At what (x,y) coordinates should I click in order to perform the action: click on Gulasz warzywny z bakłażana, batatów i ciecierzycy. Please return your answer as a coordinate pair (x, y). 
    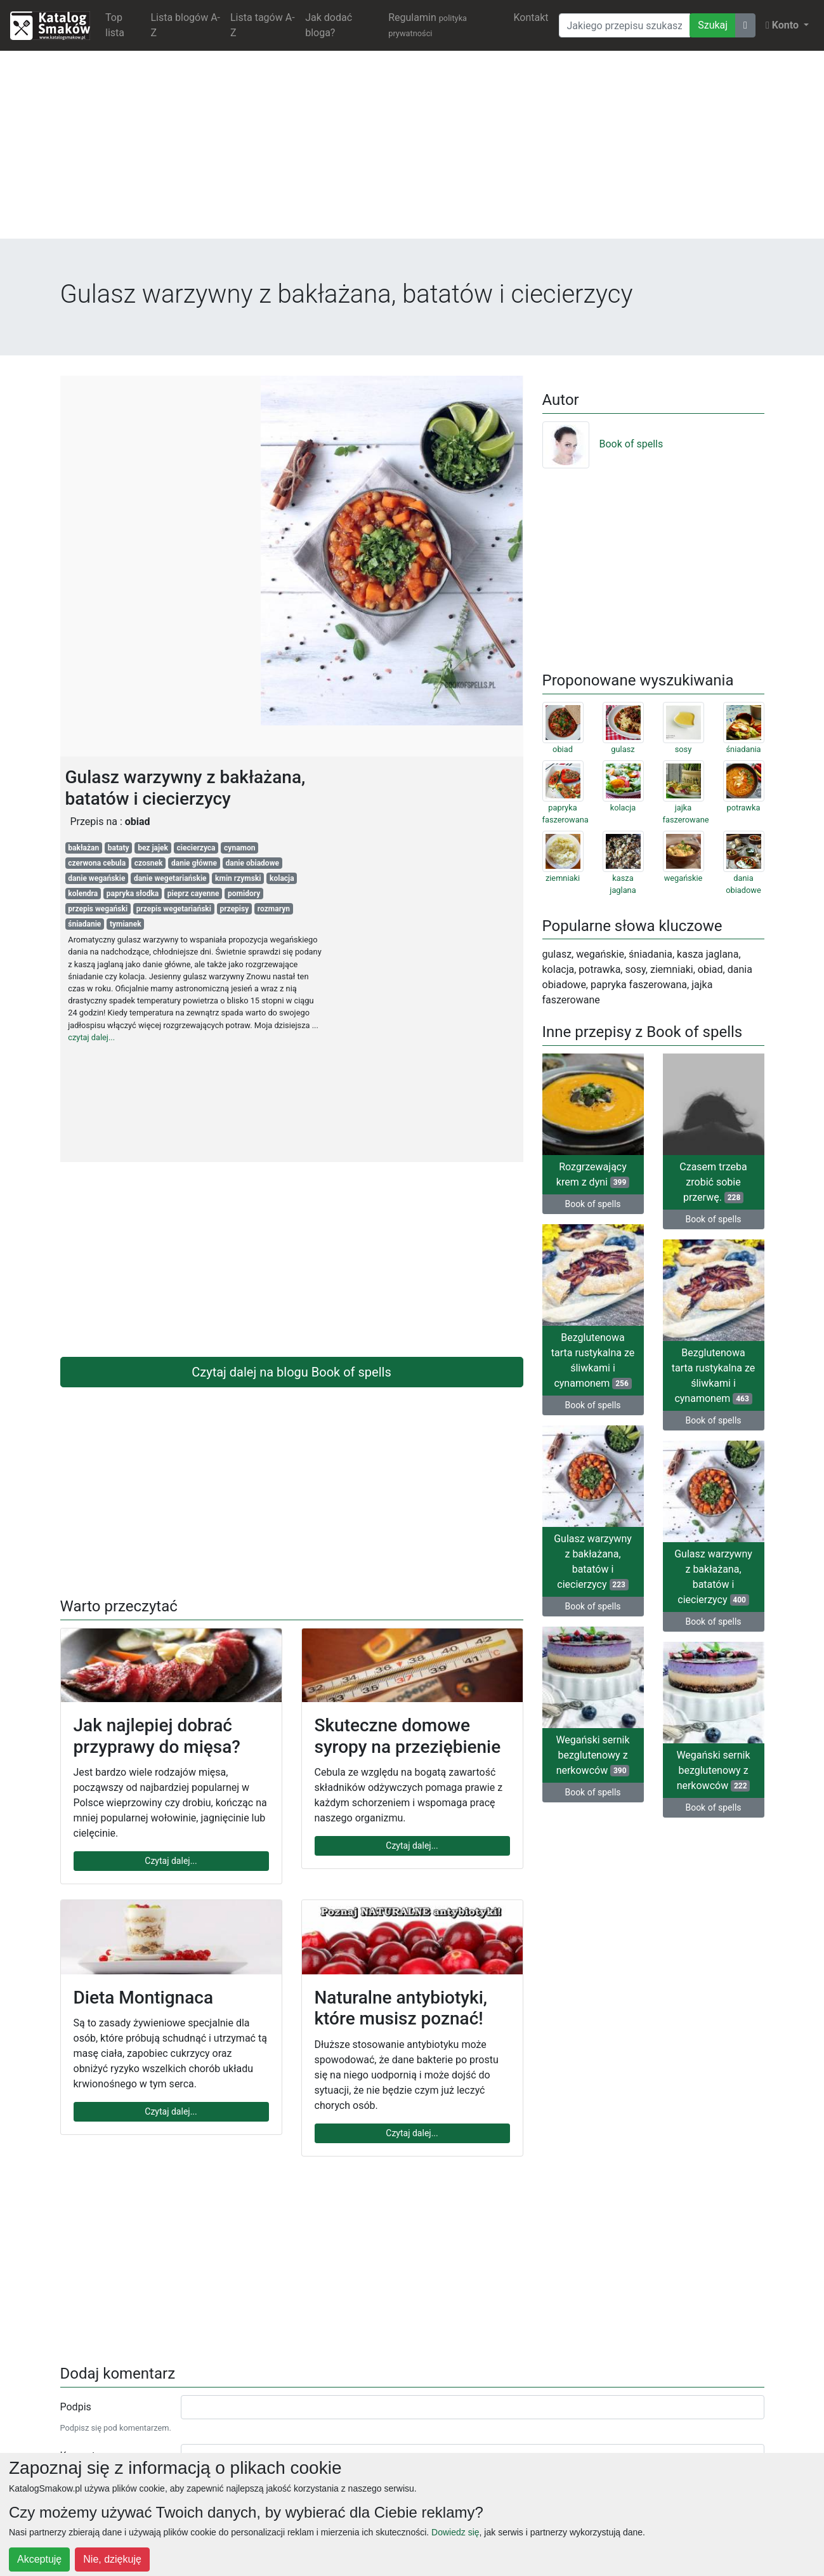
    Looking at the image, I should click on (593, 1561).